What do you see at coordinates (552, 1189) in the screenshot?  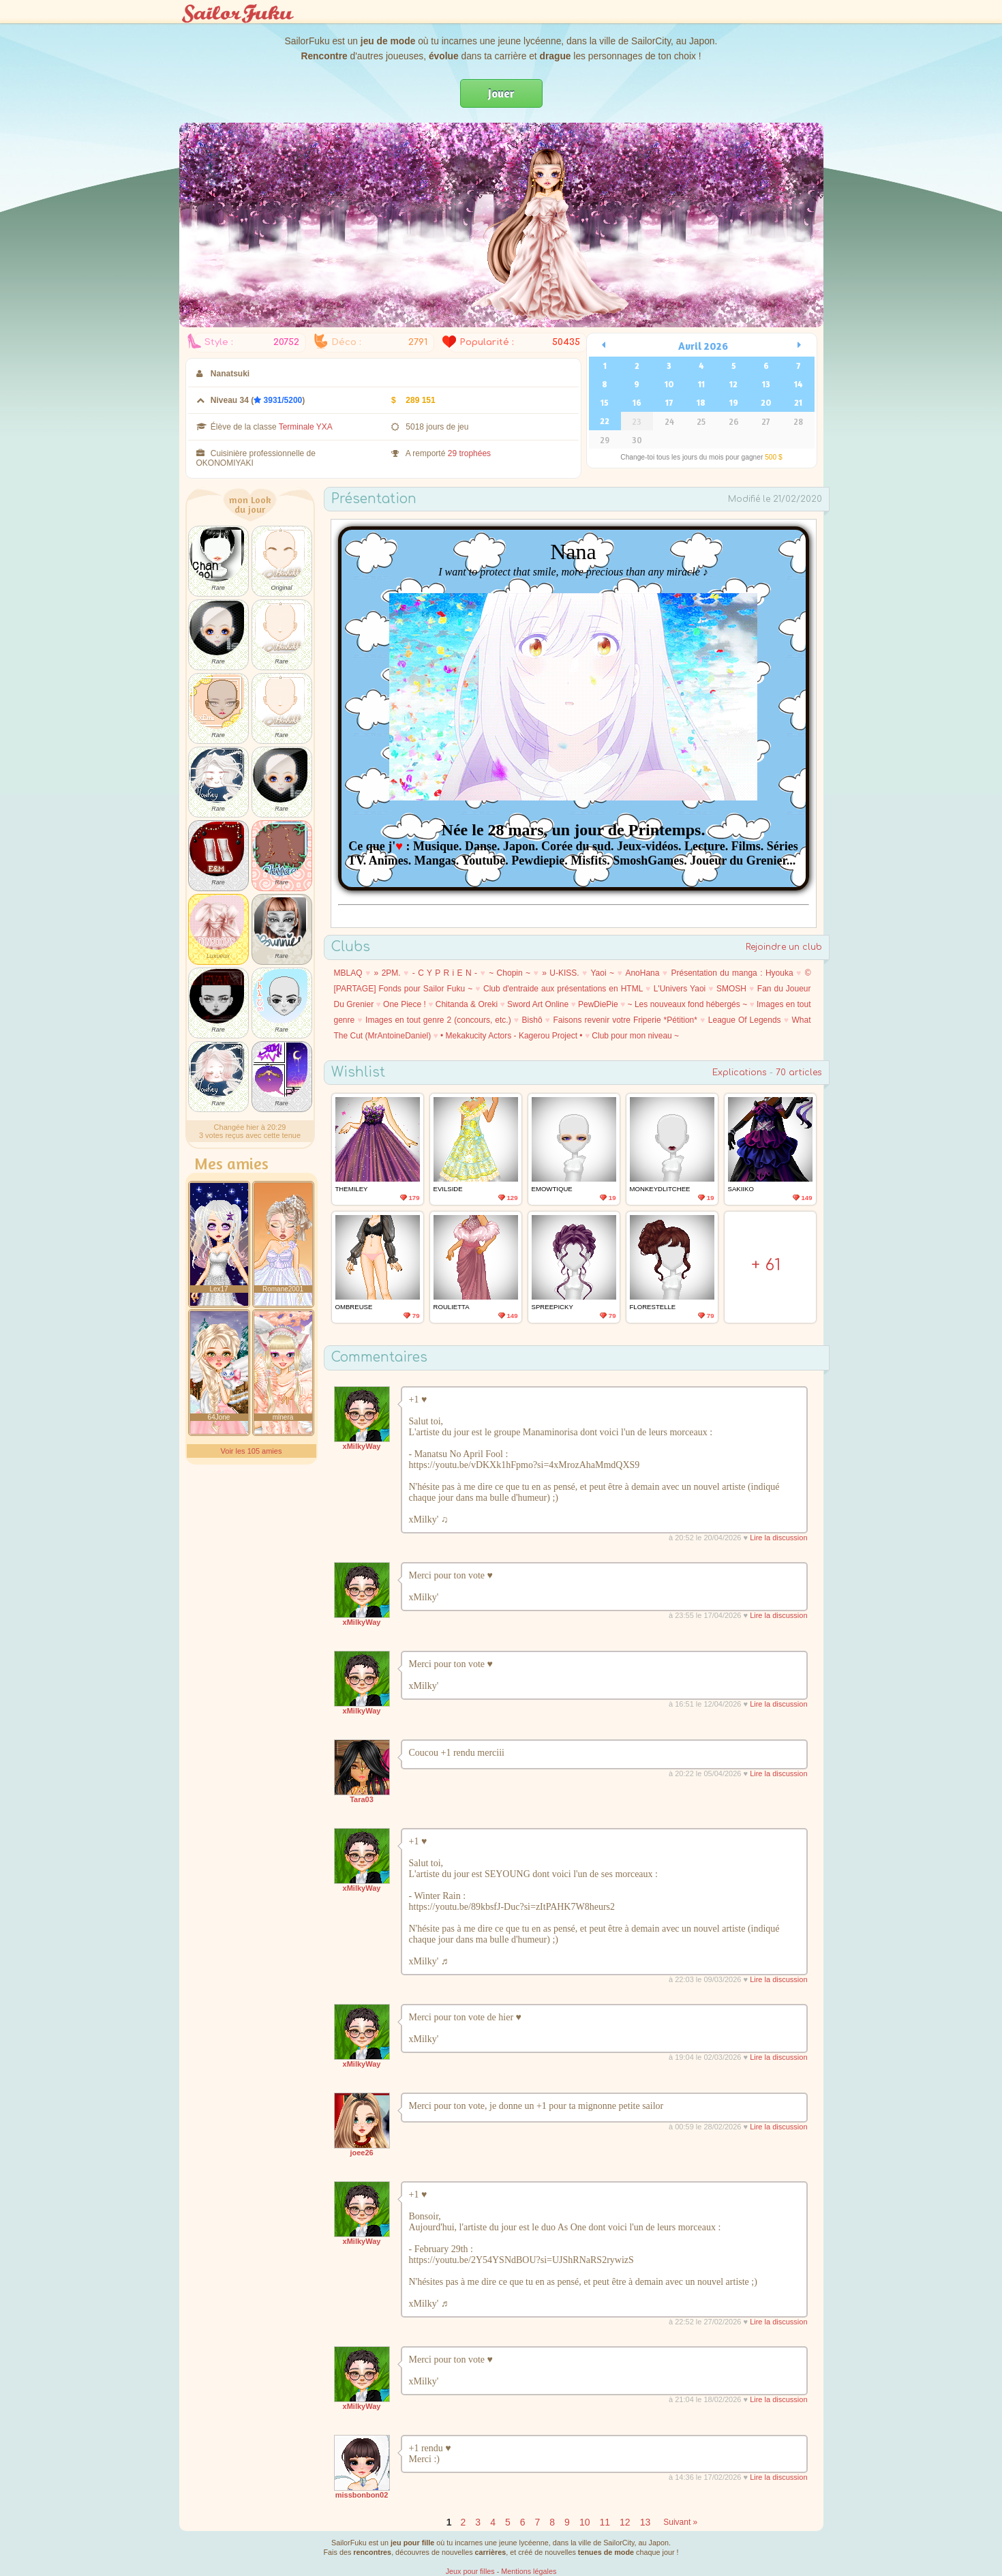 I see `emowtique` at bounding box center [552, 1189].